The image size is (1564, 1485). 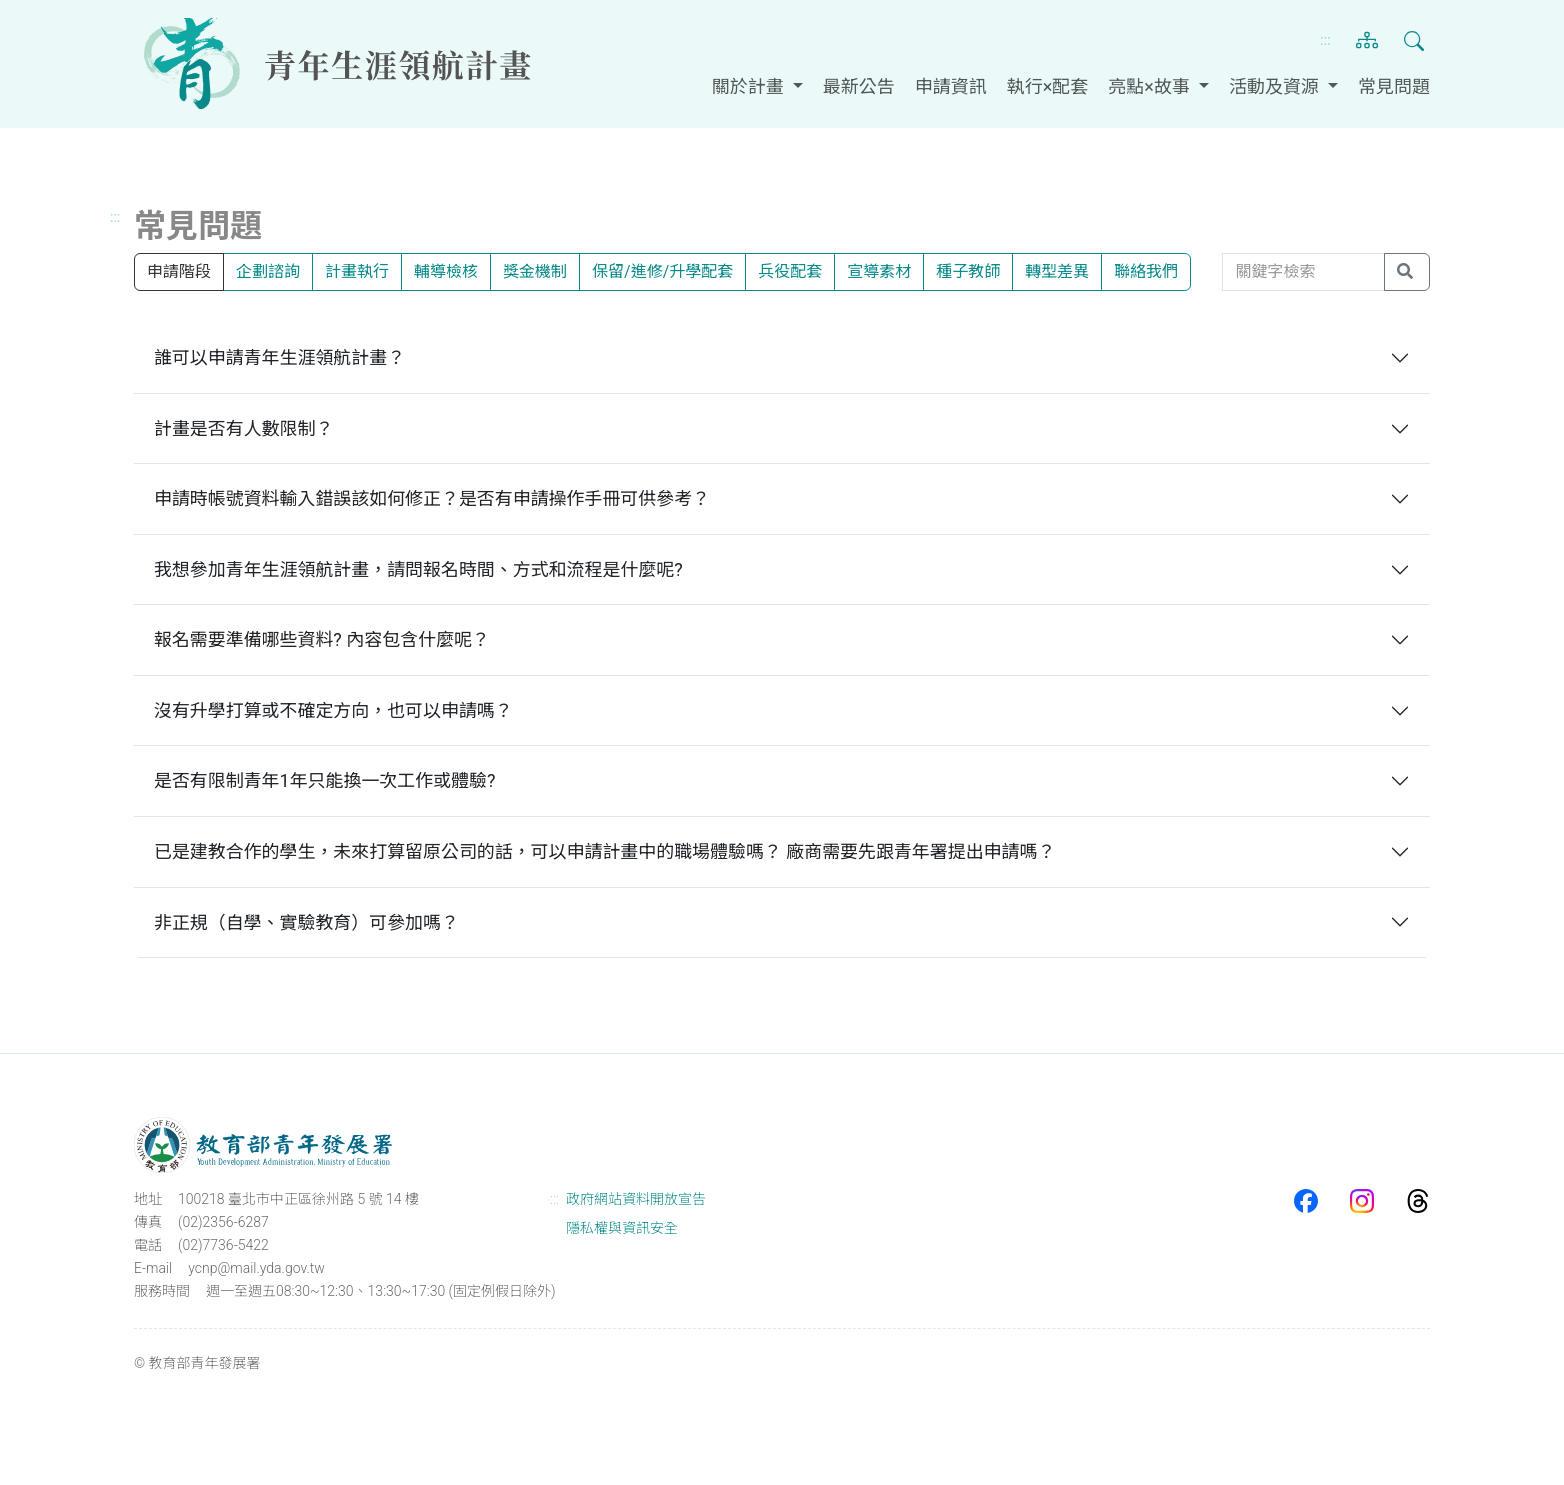 What do you see at coordinates (535, 271) in the screenshot?
I see `獎金機制` at bounding box center [535, 271].